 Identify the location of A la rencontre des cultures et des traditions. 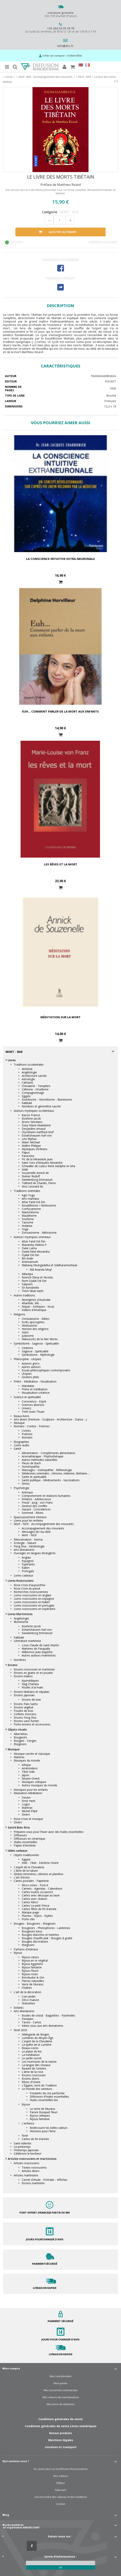
(60, 2497).